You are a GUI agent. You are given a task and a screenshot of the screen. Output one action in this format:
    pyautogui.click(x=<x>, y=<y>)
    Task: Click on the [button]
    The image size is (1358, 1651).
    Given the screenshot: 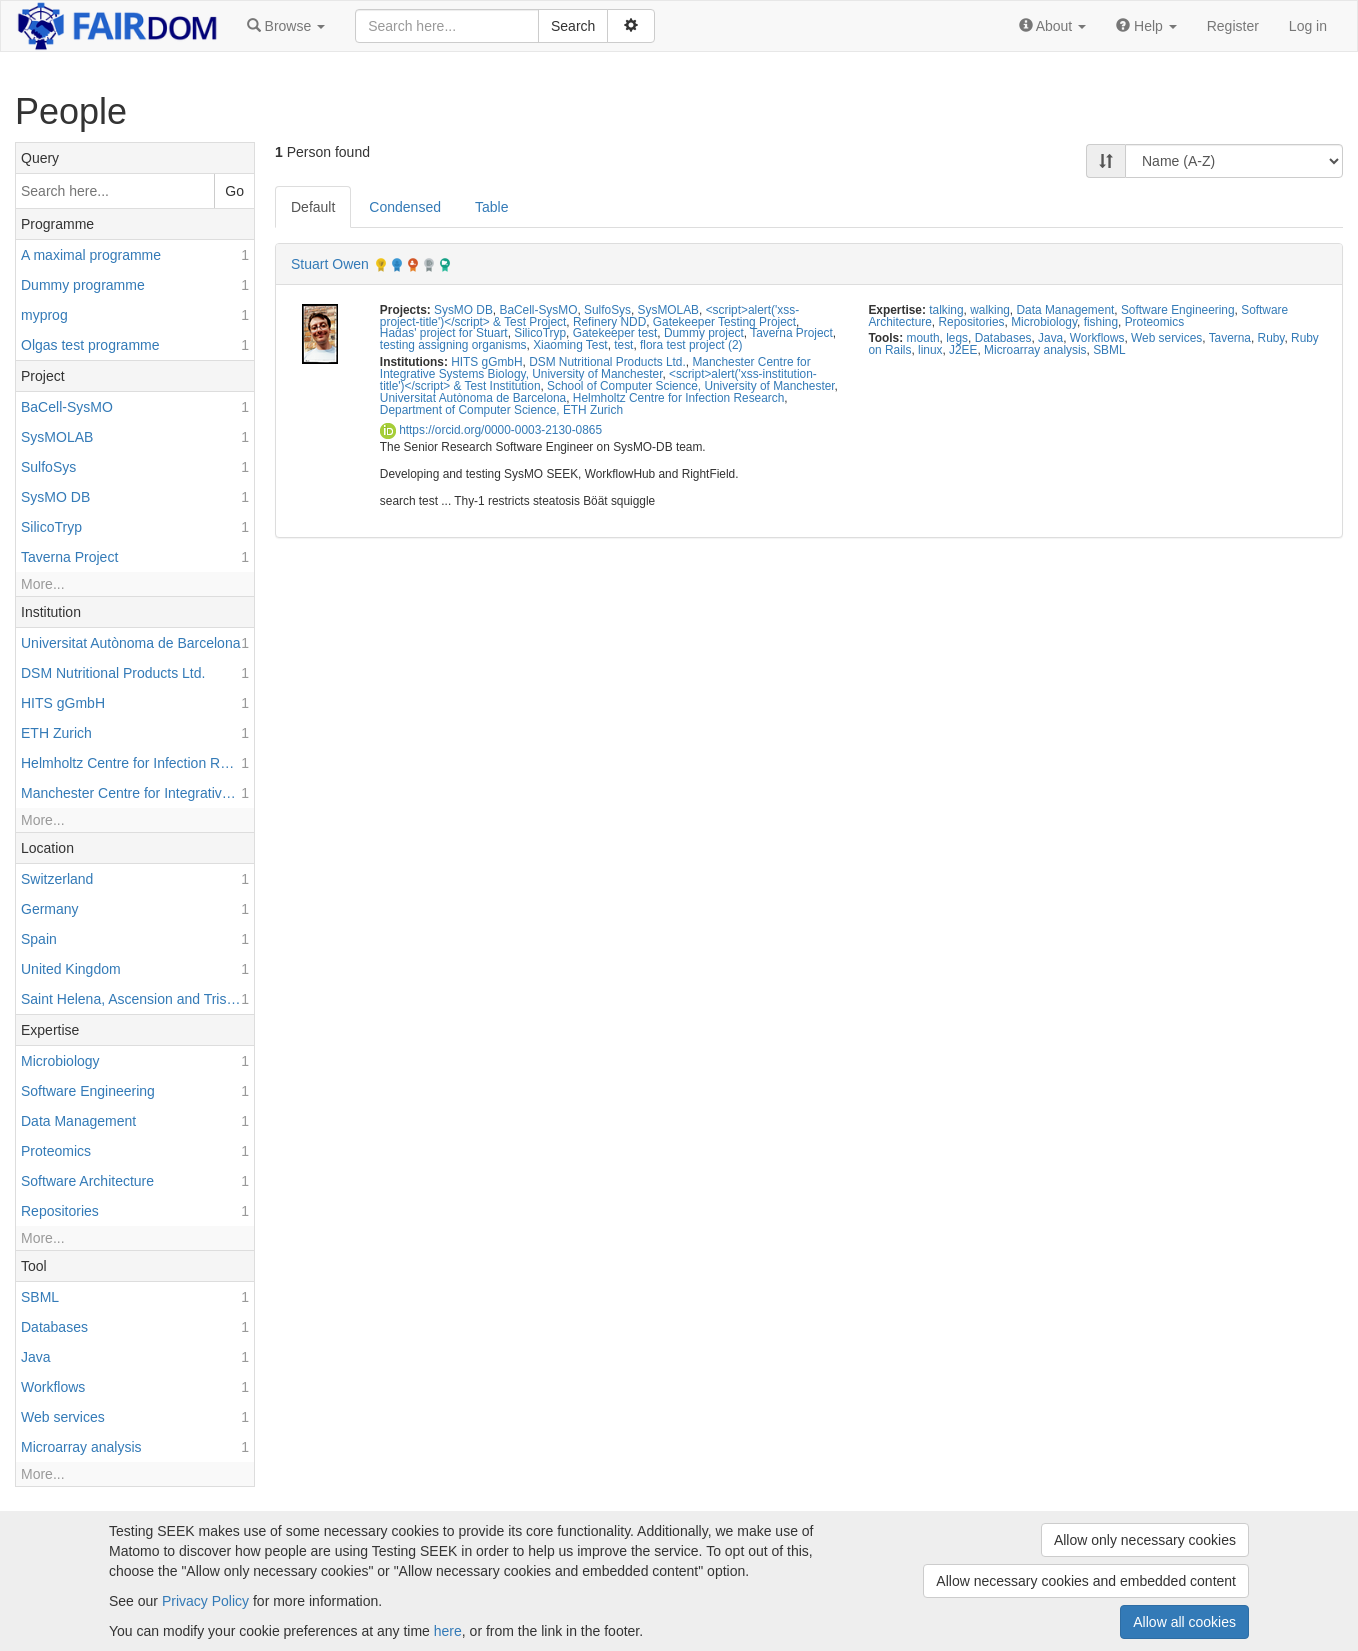 What is the action you would take?
    pyautogui.click(x=286, y=26)
    